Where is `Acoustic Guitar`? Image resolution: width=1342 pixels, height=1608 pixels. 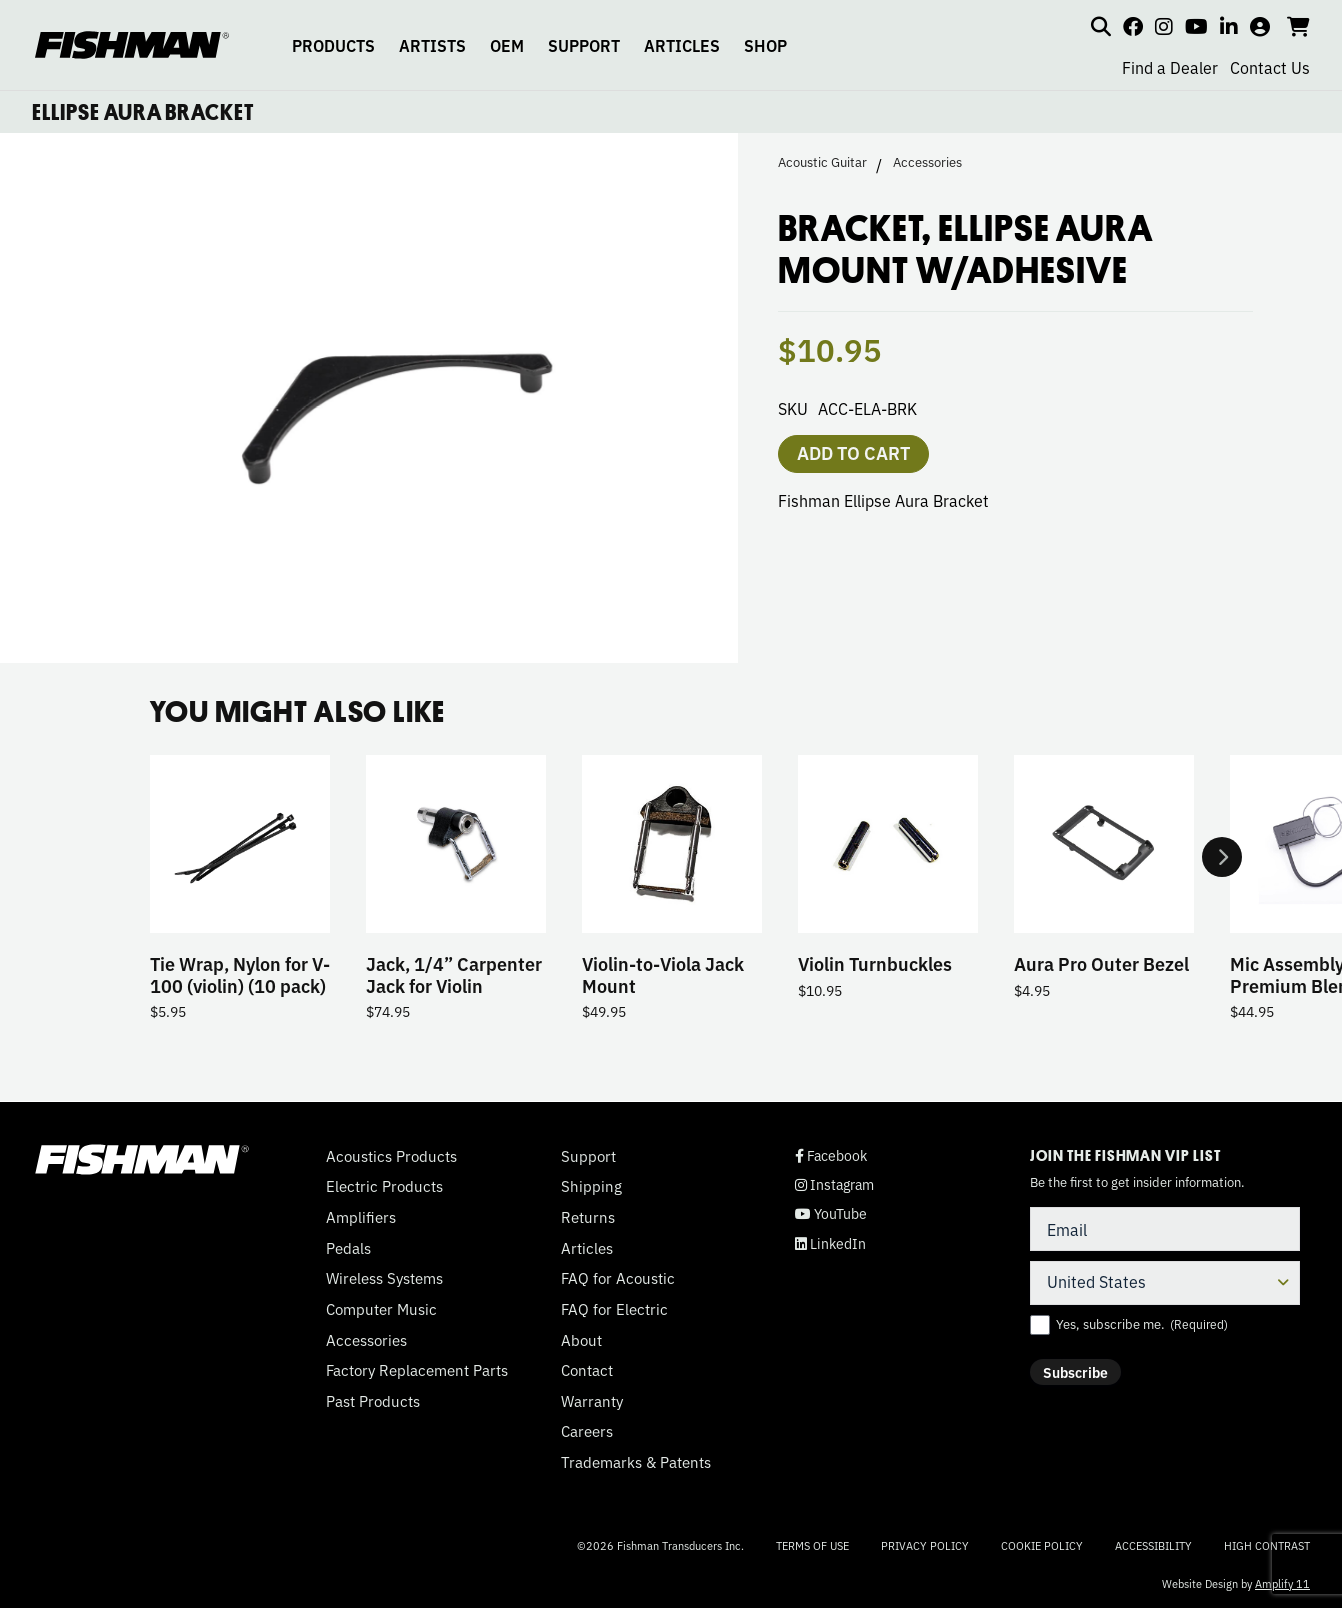
Acoustic Guitar is located at coordinates (822, 162).